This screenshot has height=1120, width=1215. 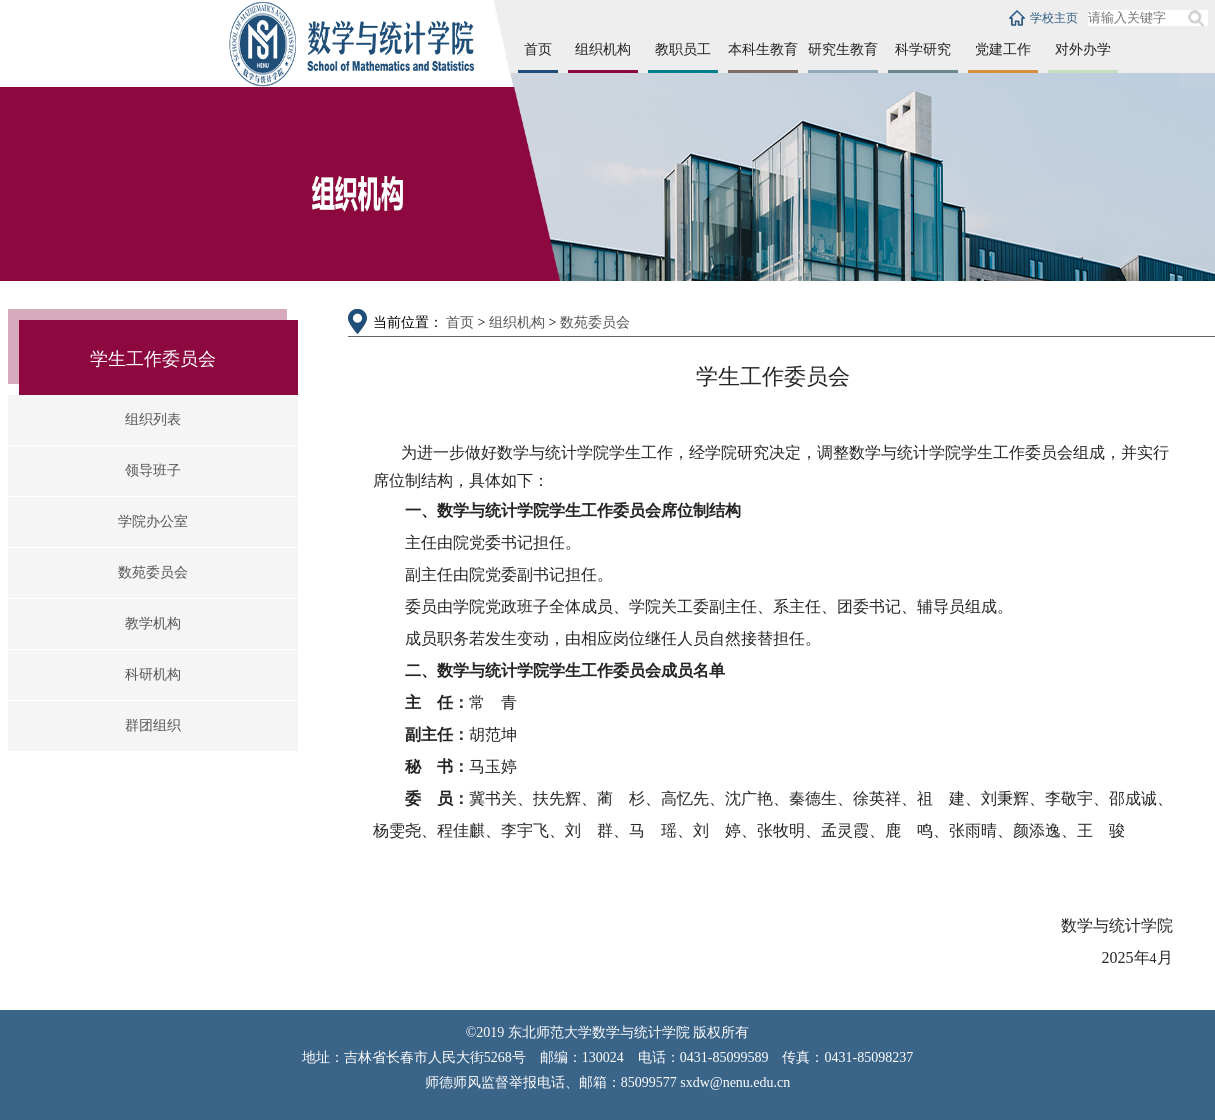 What do you see at coordinates (1083, 49) in the screenshot?
I see `对外办学` at bounding box center [1083, 49].